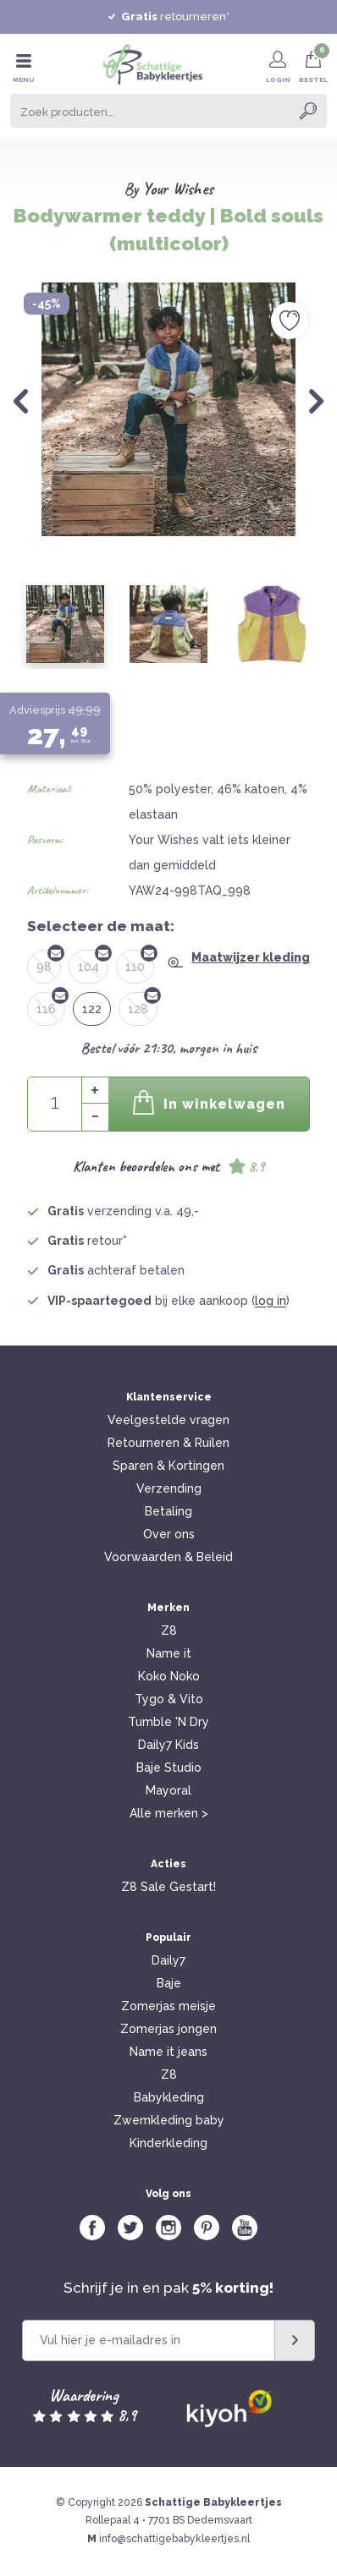 The width and height of the screenshot is (337, 2576). I want to click on Over ons, so click(169, 1534).